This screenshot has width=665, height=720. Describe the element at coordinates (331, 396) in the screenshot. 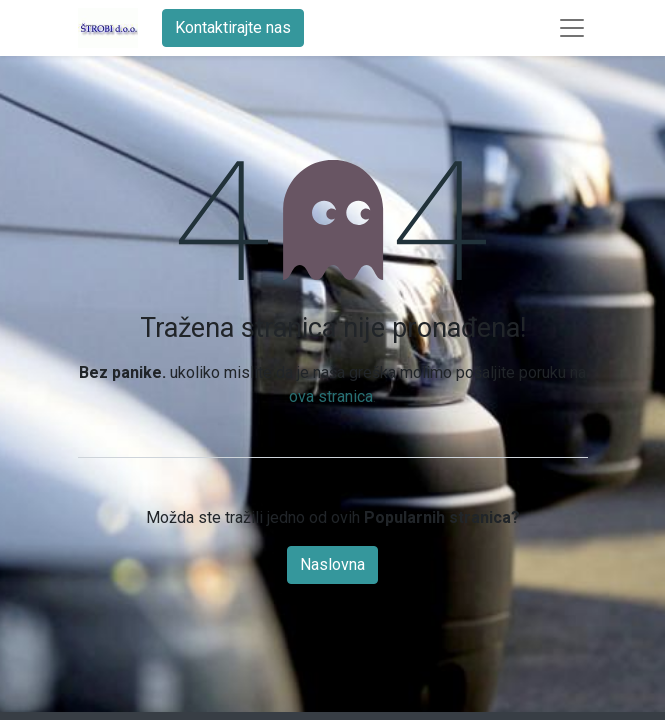

I see `ova stranica` at that location.